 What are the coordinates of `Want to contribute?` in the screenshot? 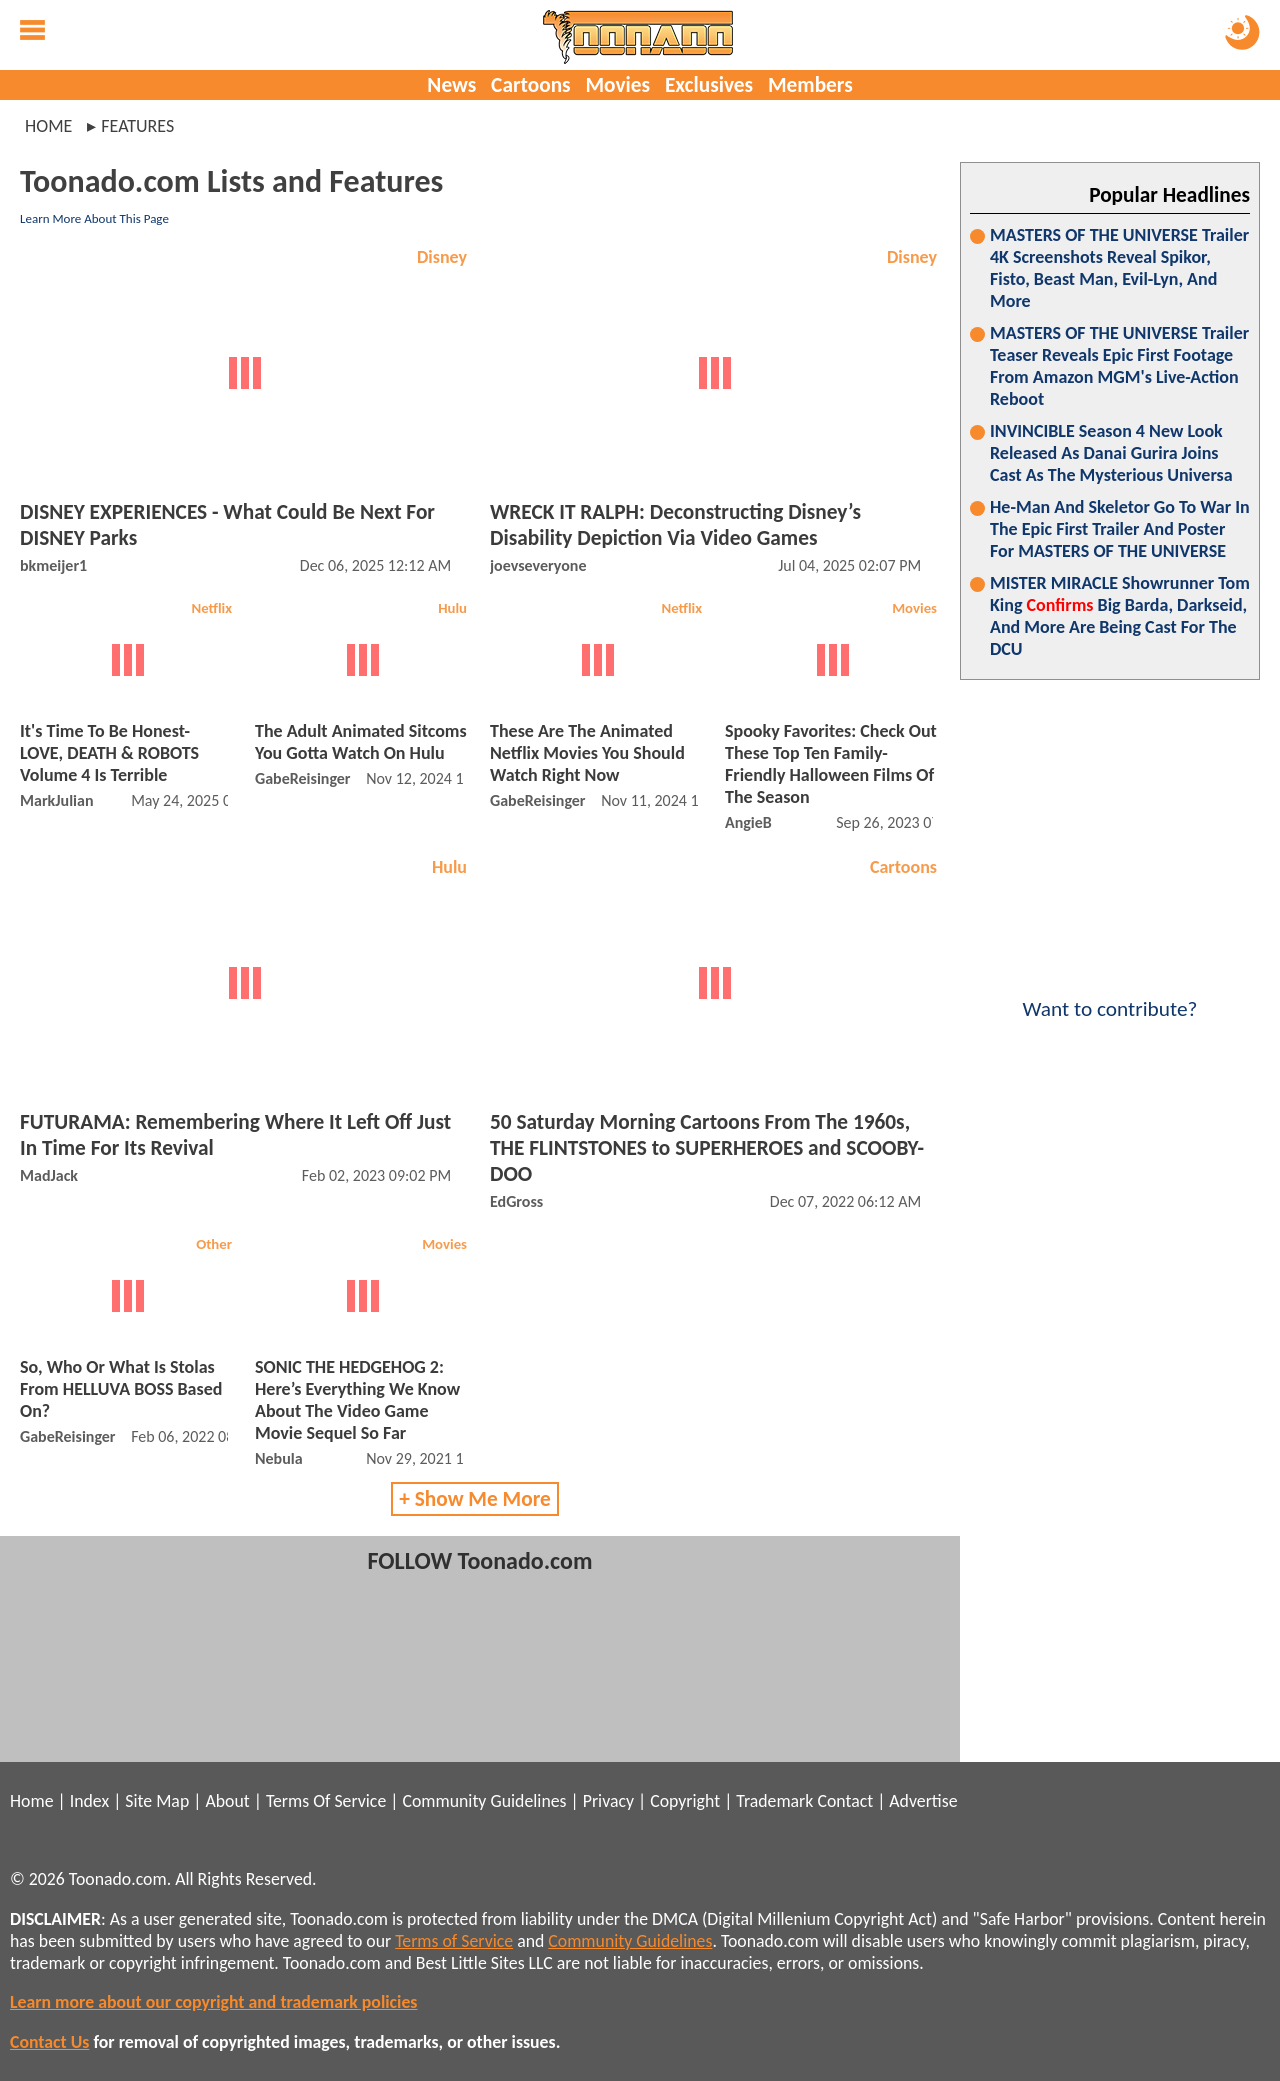 It's located at (1110, 996).